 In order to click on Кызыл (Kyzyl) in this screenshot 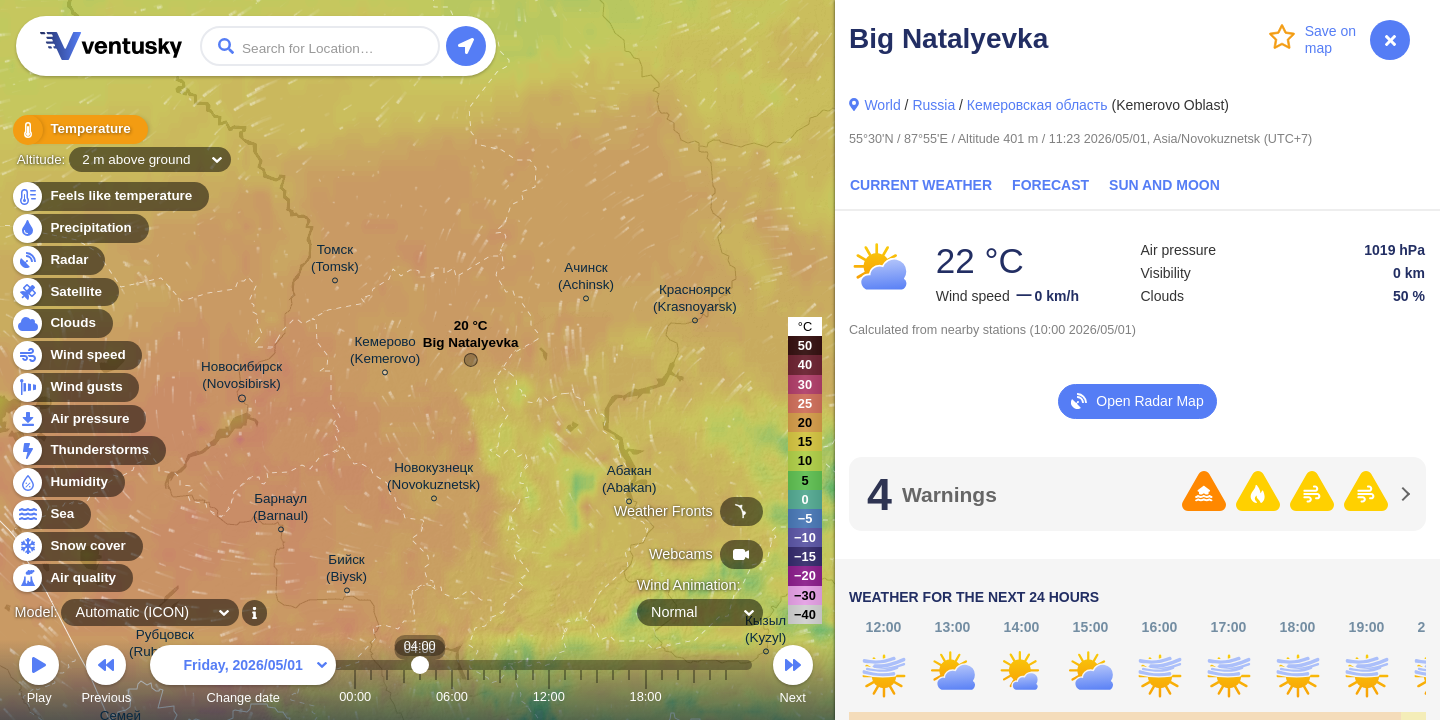, I will do `click(765, 632)`.